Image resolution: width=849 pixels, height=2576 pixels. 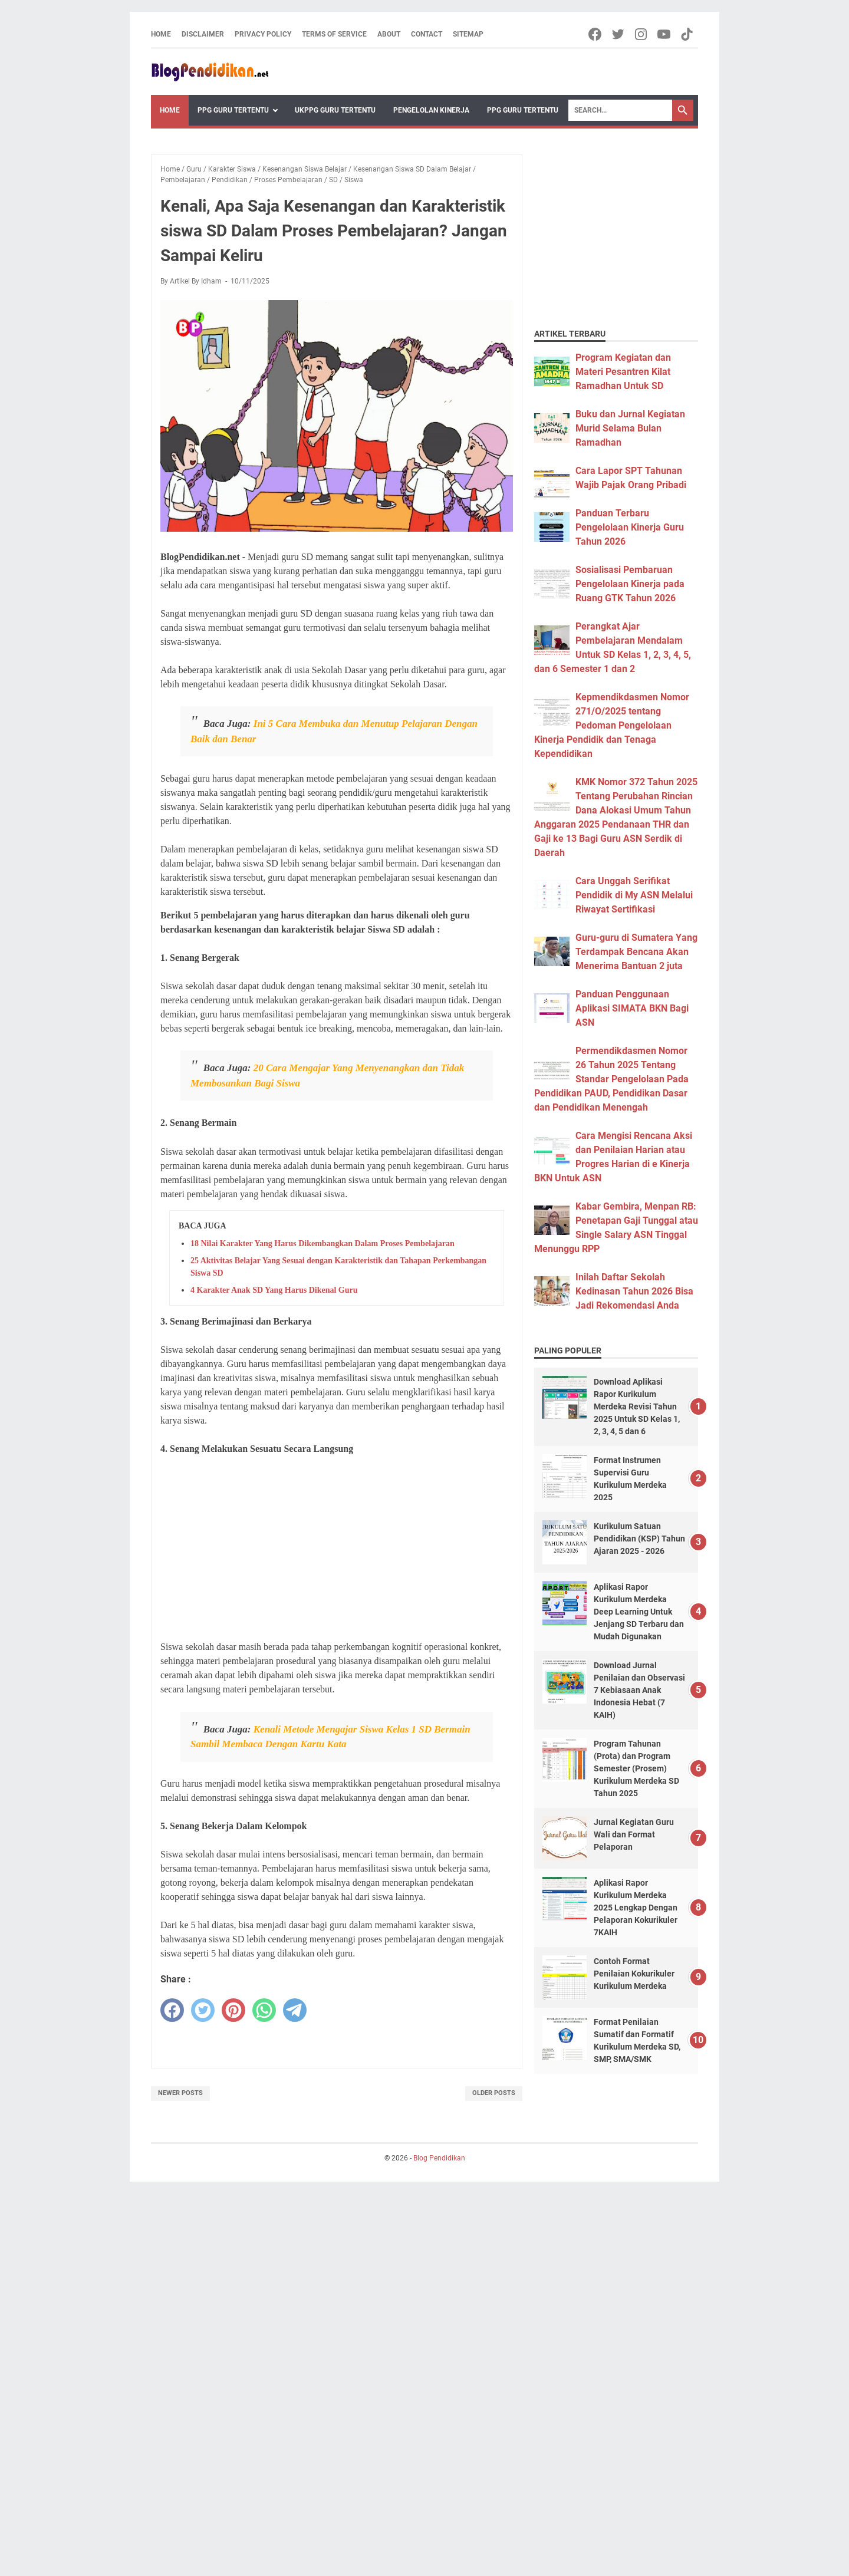 I want to click on UKPPG Guru Tertentu, so click(x=335, y=110).